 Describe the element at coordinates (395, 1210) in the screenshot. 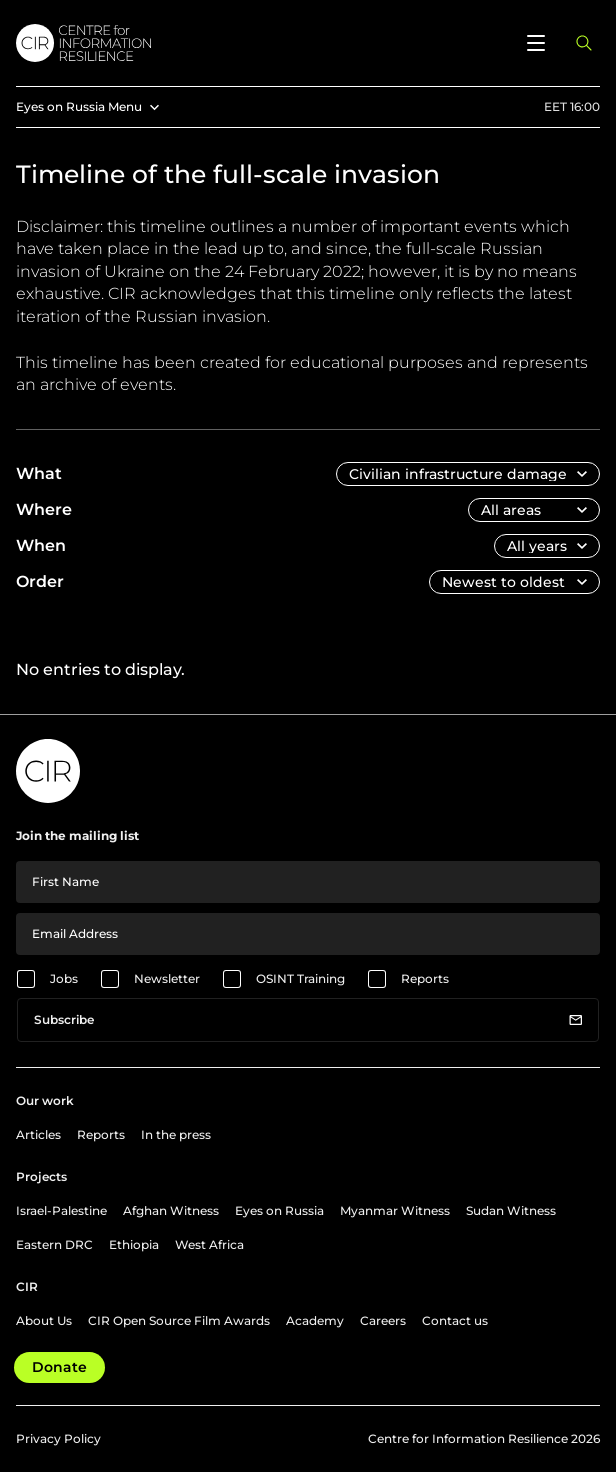

I see `Myanmar Witness` at that location.